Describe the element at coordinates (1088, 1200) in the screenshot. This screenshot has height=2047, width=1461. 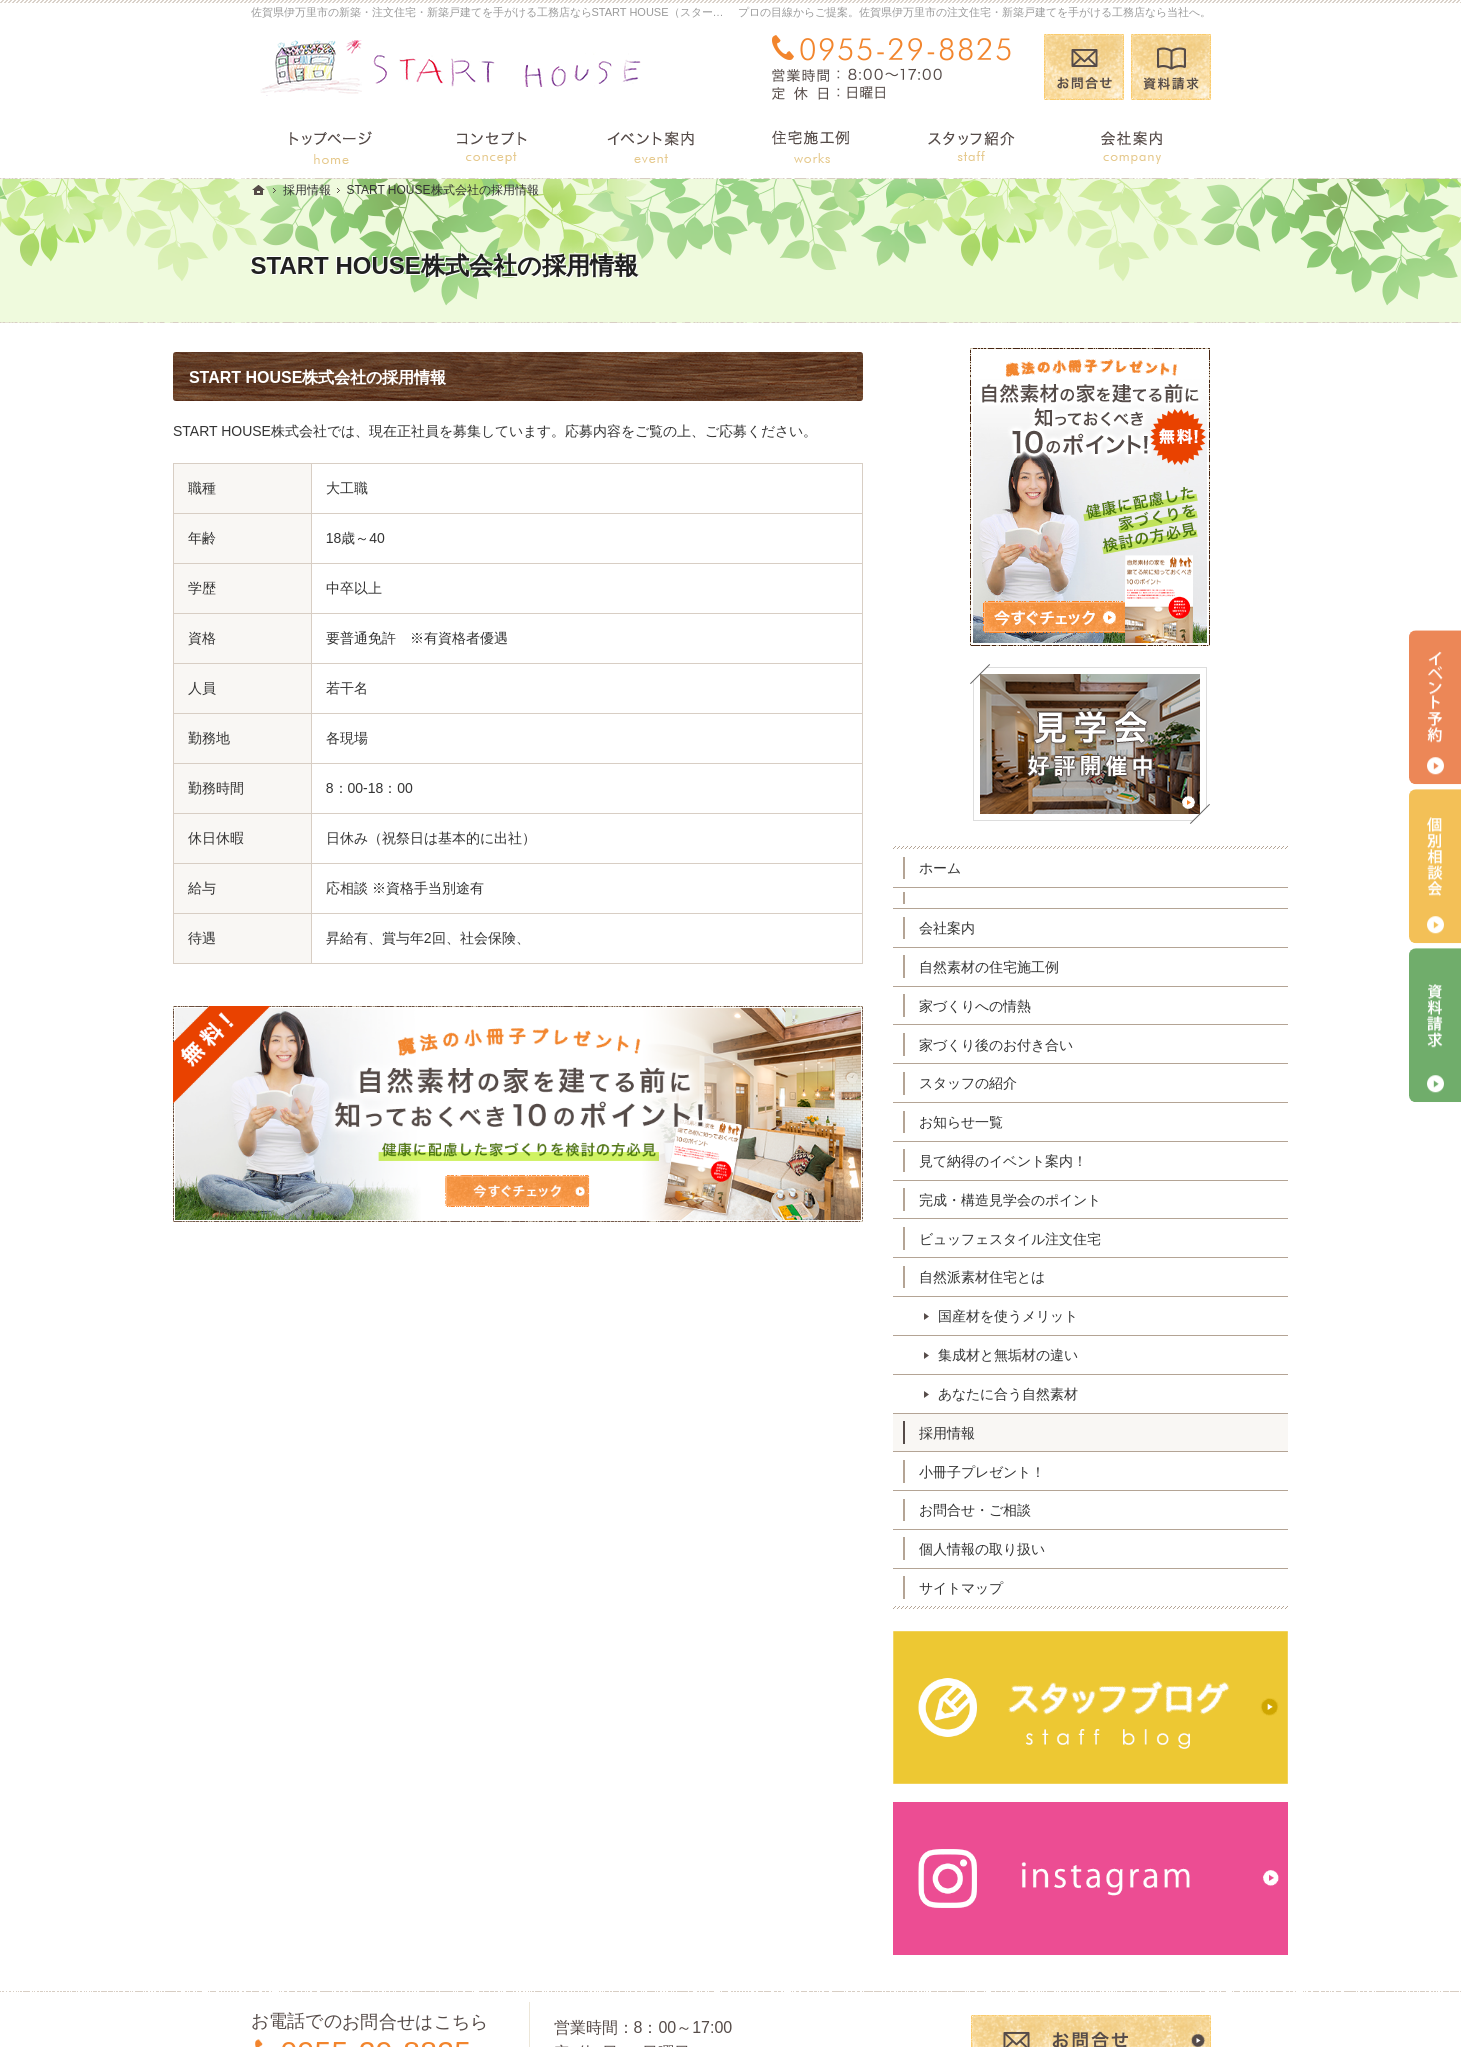
I see `完成・構造見学会のポイント` at that location.